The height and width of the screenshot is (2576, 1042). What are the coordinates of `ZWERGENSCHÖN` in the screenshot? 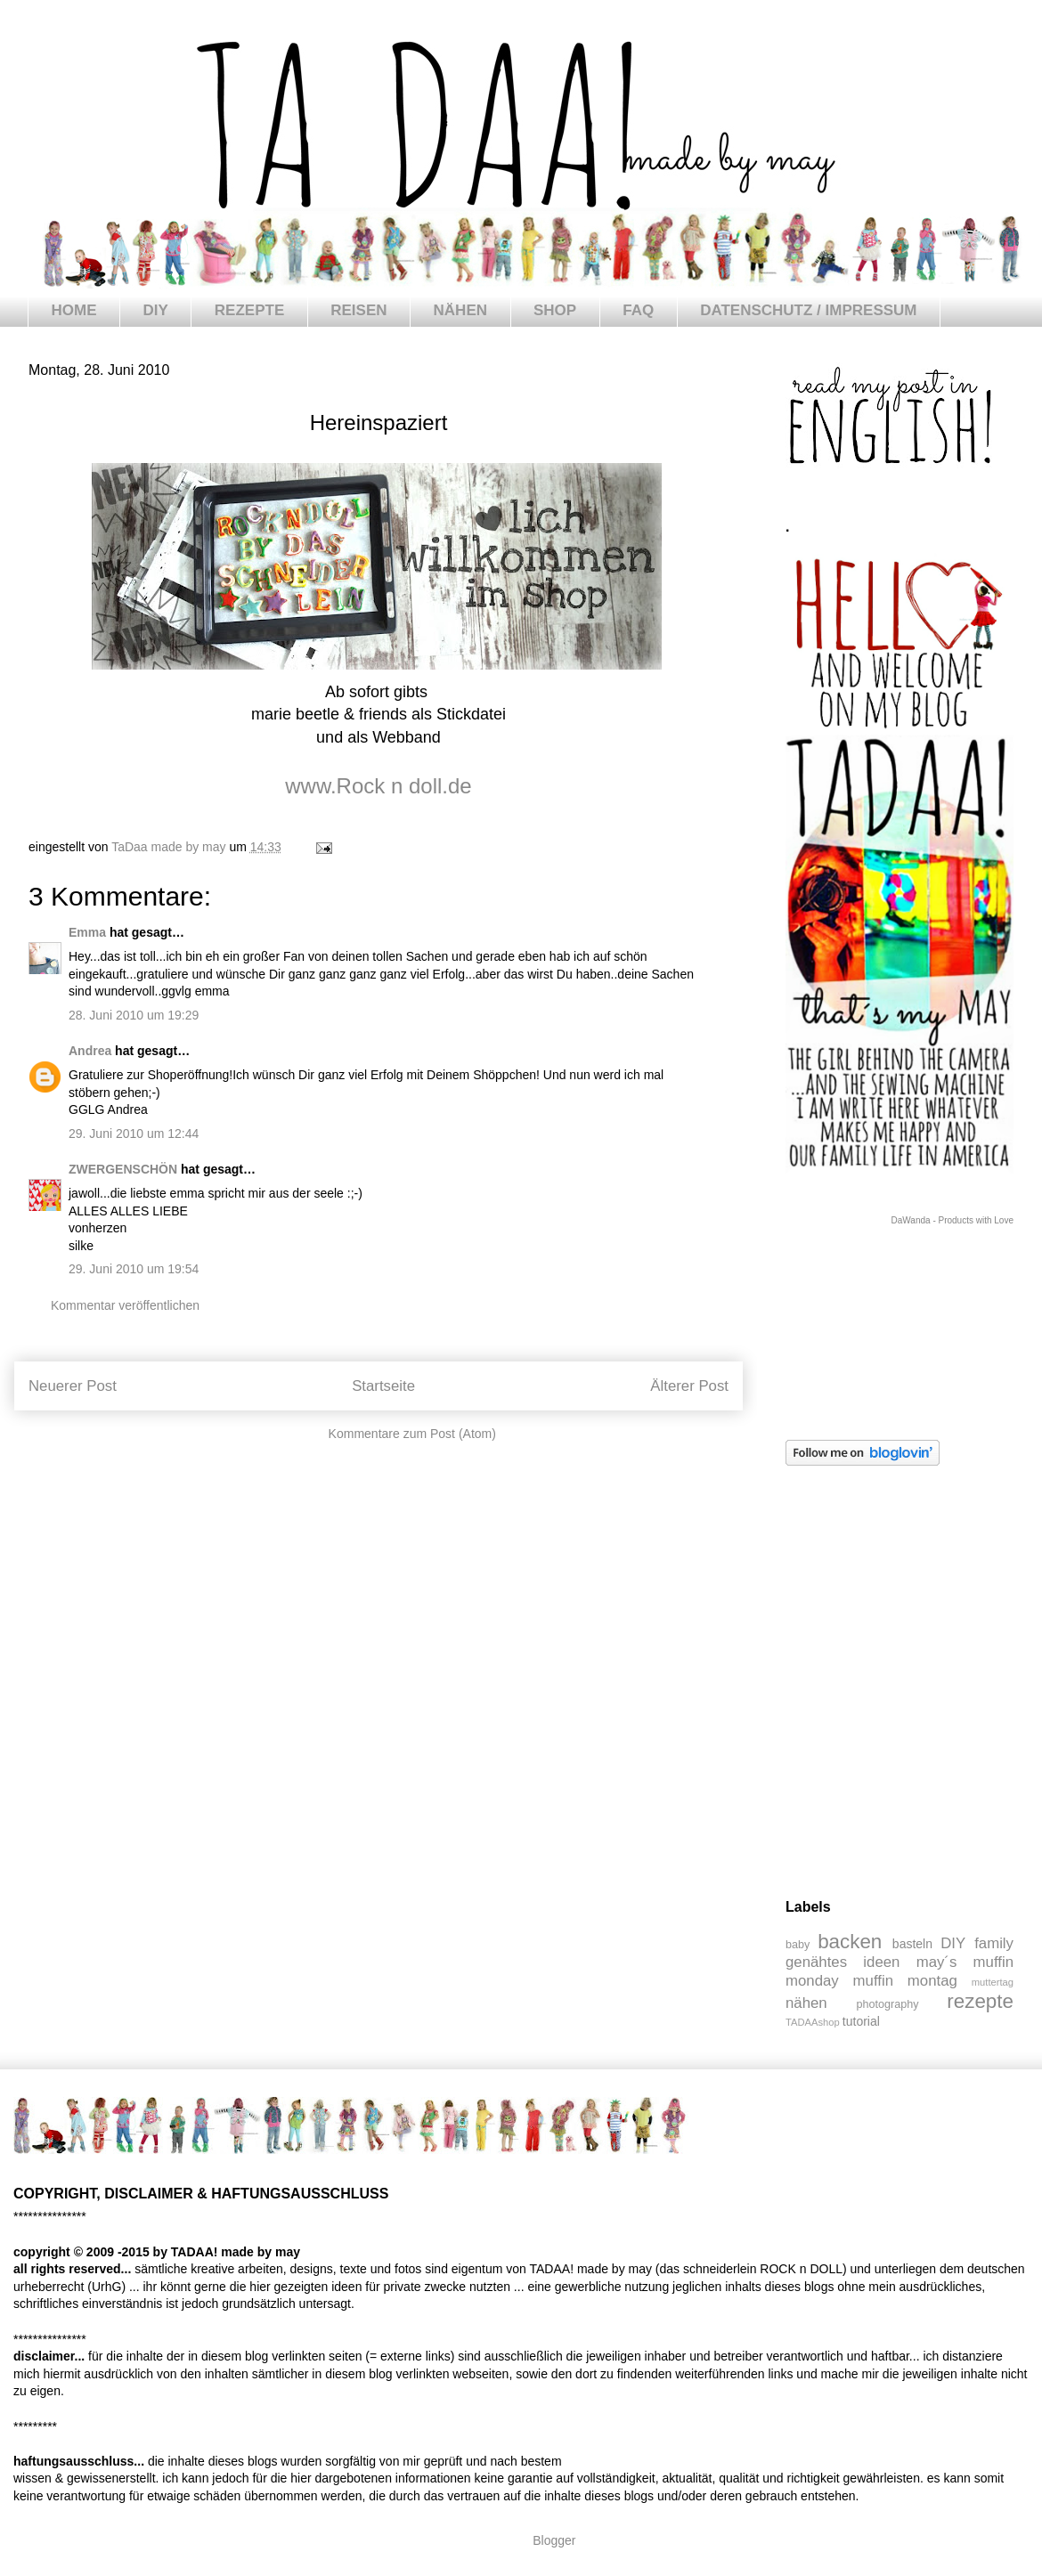 It's located at (123, 1169).